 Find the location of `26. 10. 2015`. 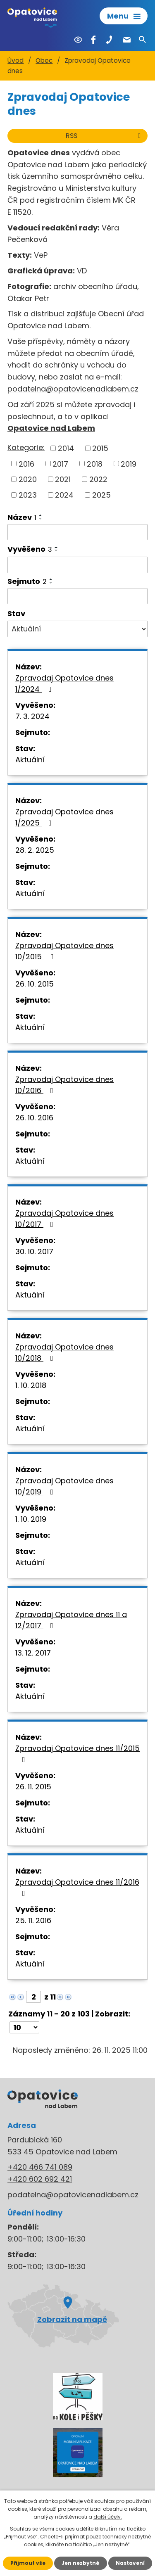

26. 10. 2015 is located at coordinates (34, 984).